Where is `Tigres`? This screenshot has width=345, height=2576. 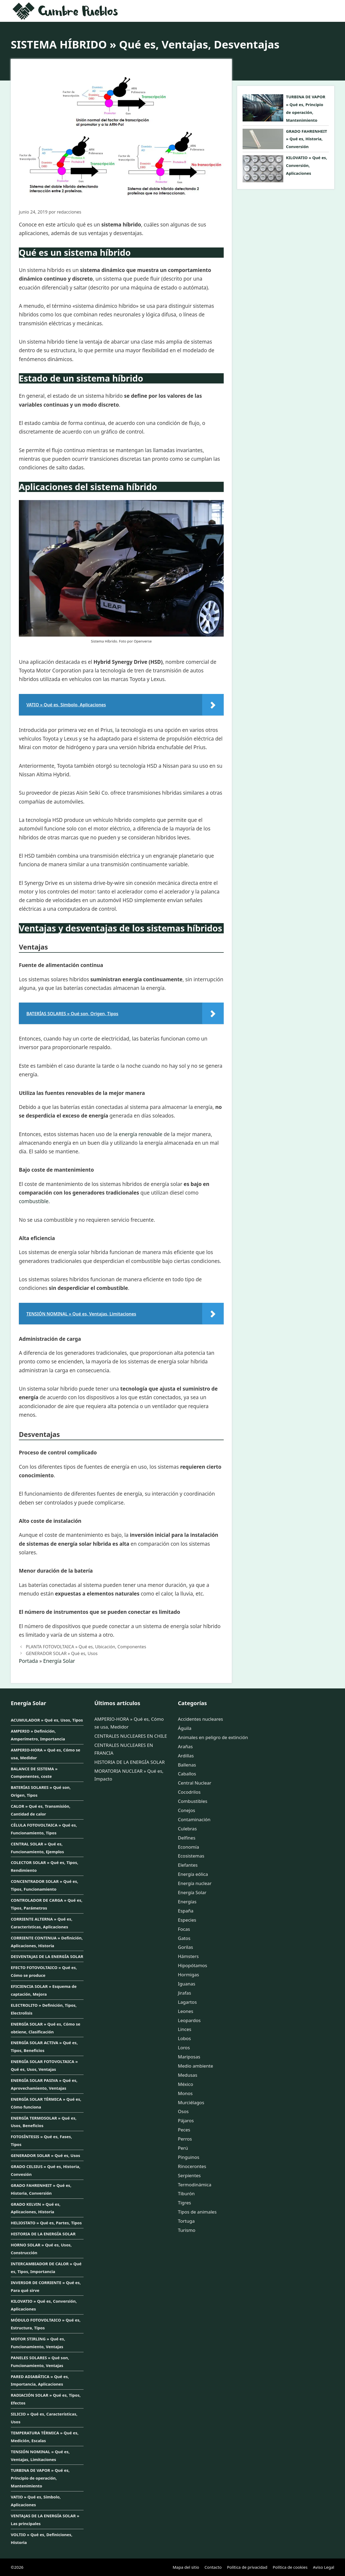 Tigres is located at coordinates (184, 2203).